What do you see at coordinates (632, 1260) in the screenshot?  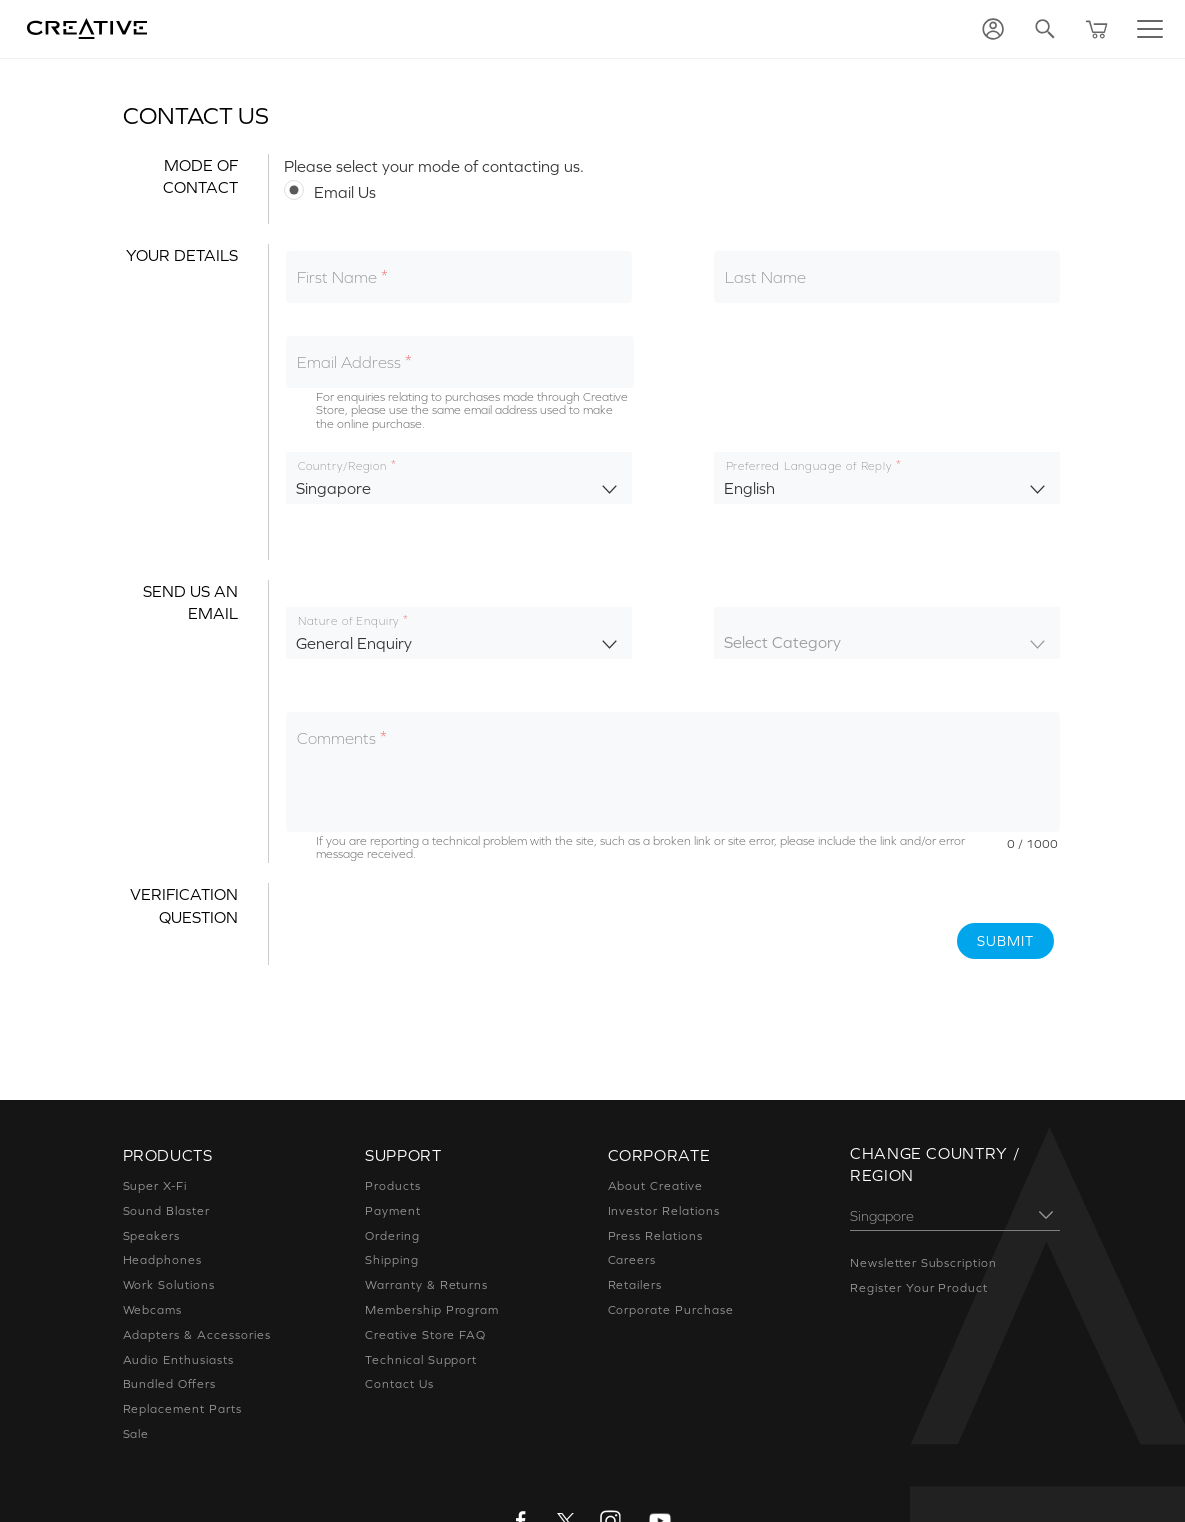 I see `Careers` at bounding box center [632, 1260].